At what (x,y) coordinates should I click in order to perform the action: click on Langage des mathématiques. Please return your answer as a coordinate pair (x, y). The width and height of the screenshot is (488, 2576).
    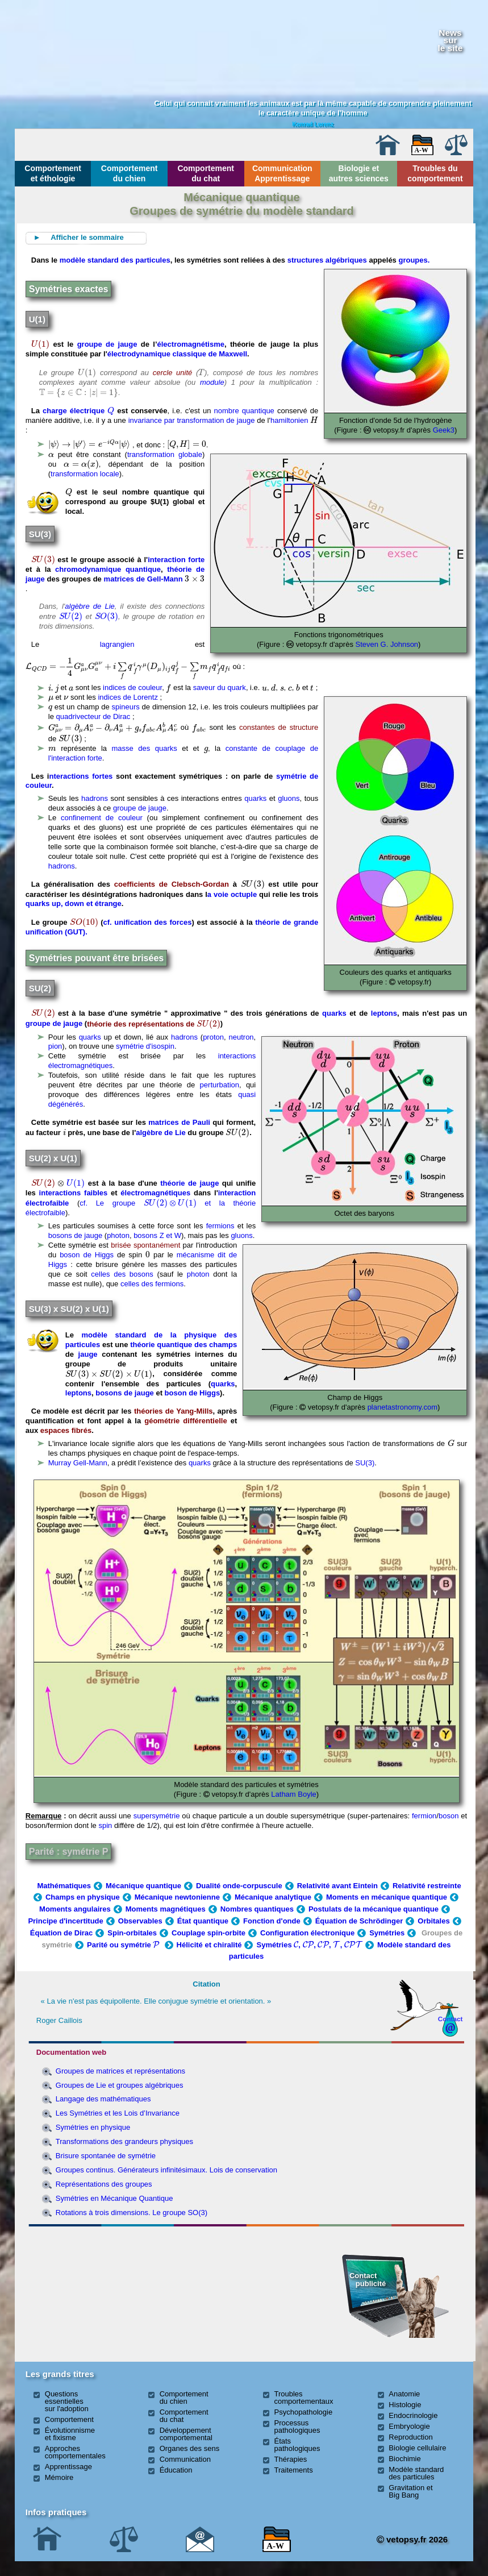
    Looking at the image, I should click on (103, 2099).